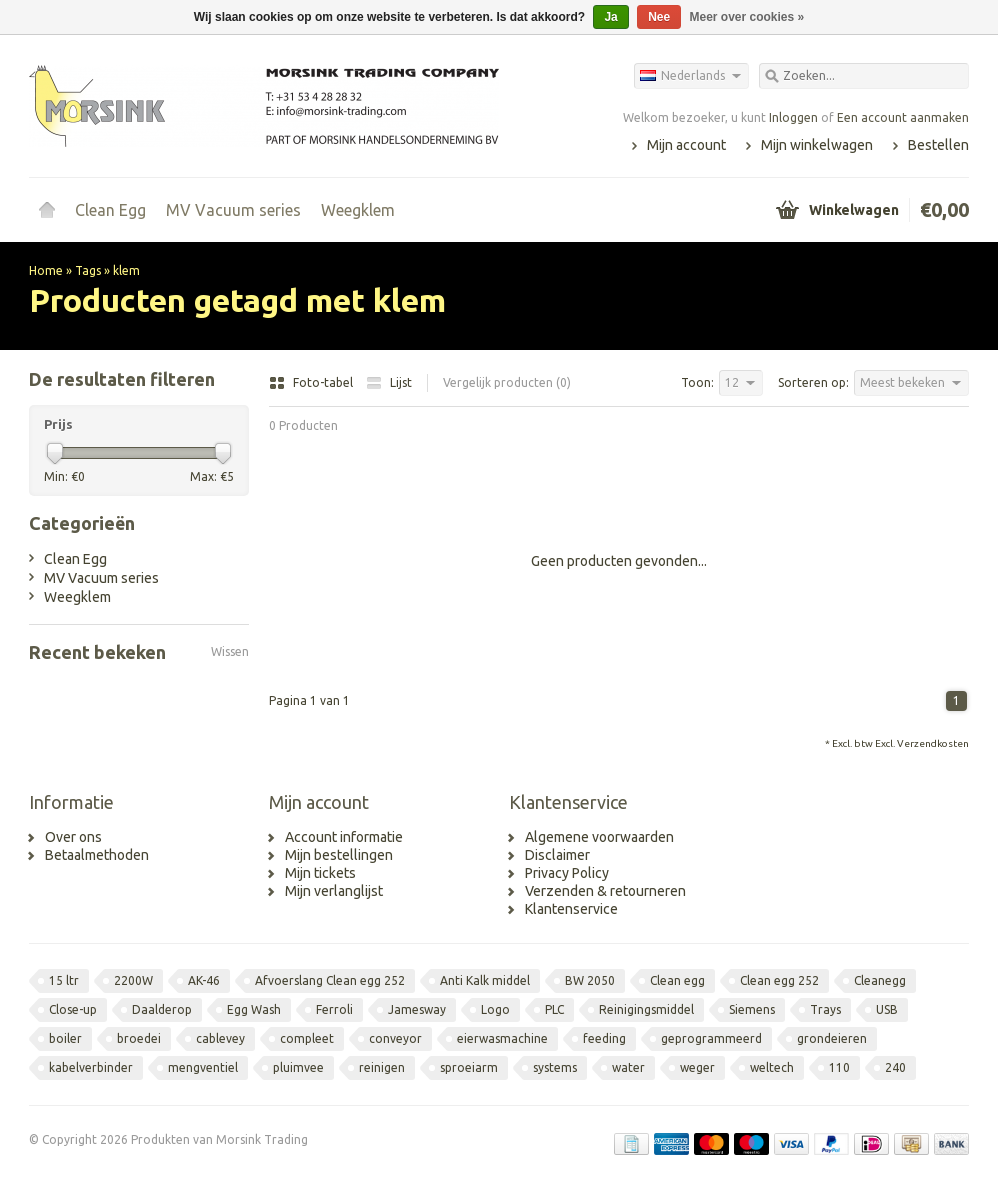  Describe the element at coordinates (752, 1009) in the screenshot. I see `Siemens` at that location.